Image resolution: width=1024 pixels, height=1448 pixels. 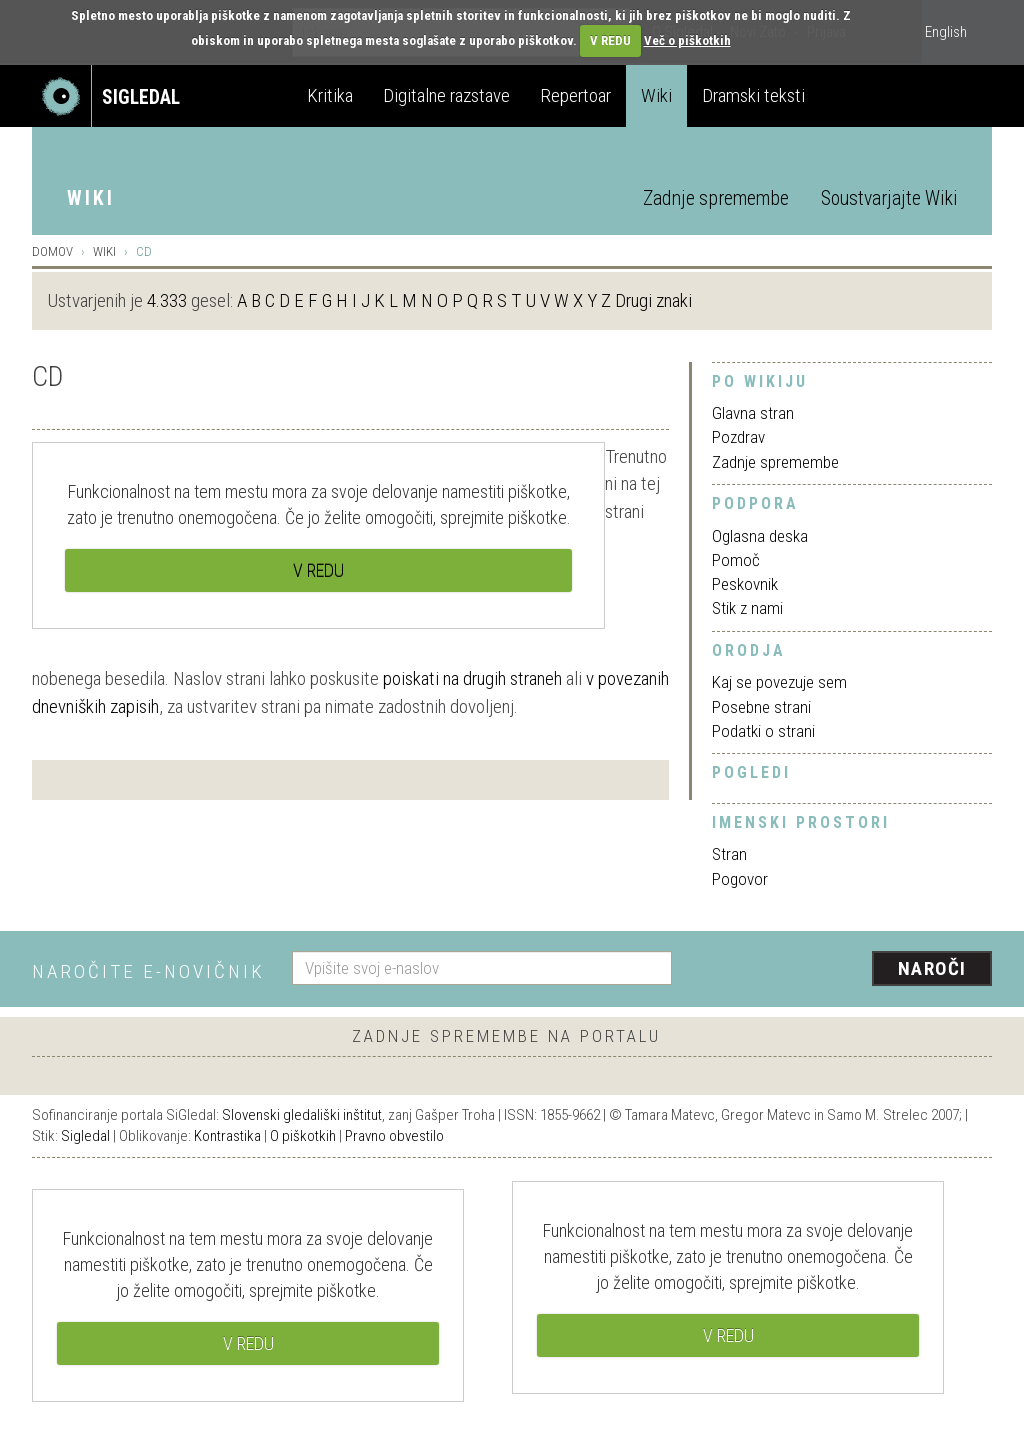 What do you see at coordinates (779, 682) in the screenshot?
I see `Kaj se povezuje sem` at bounding box center [779, 682].